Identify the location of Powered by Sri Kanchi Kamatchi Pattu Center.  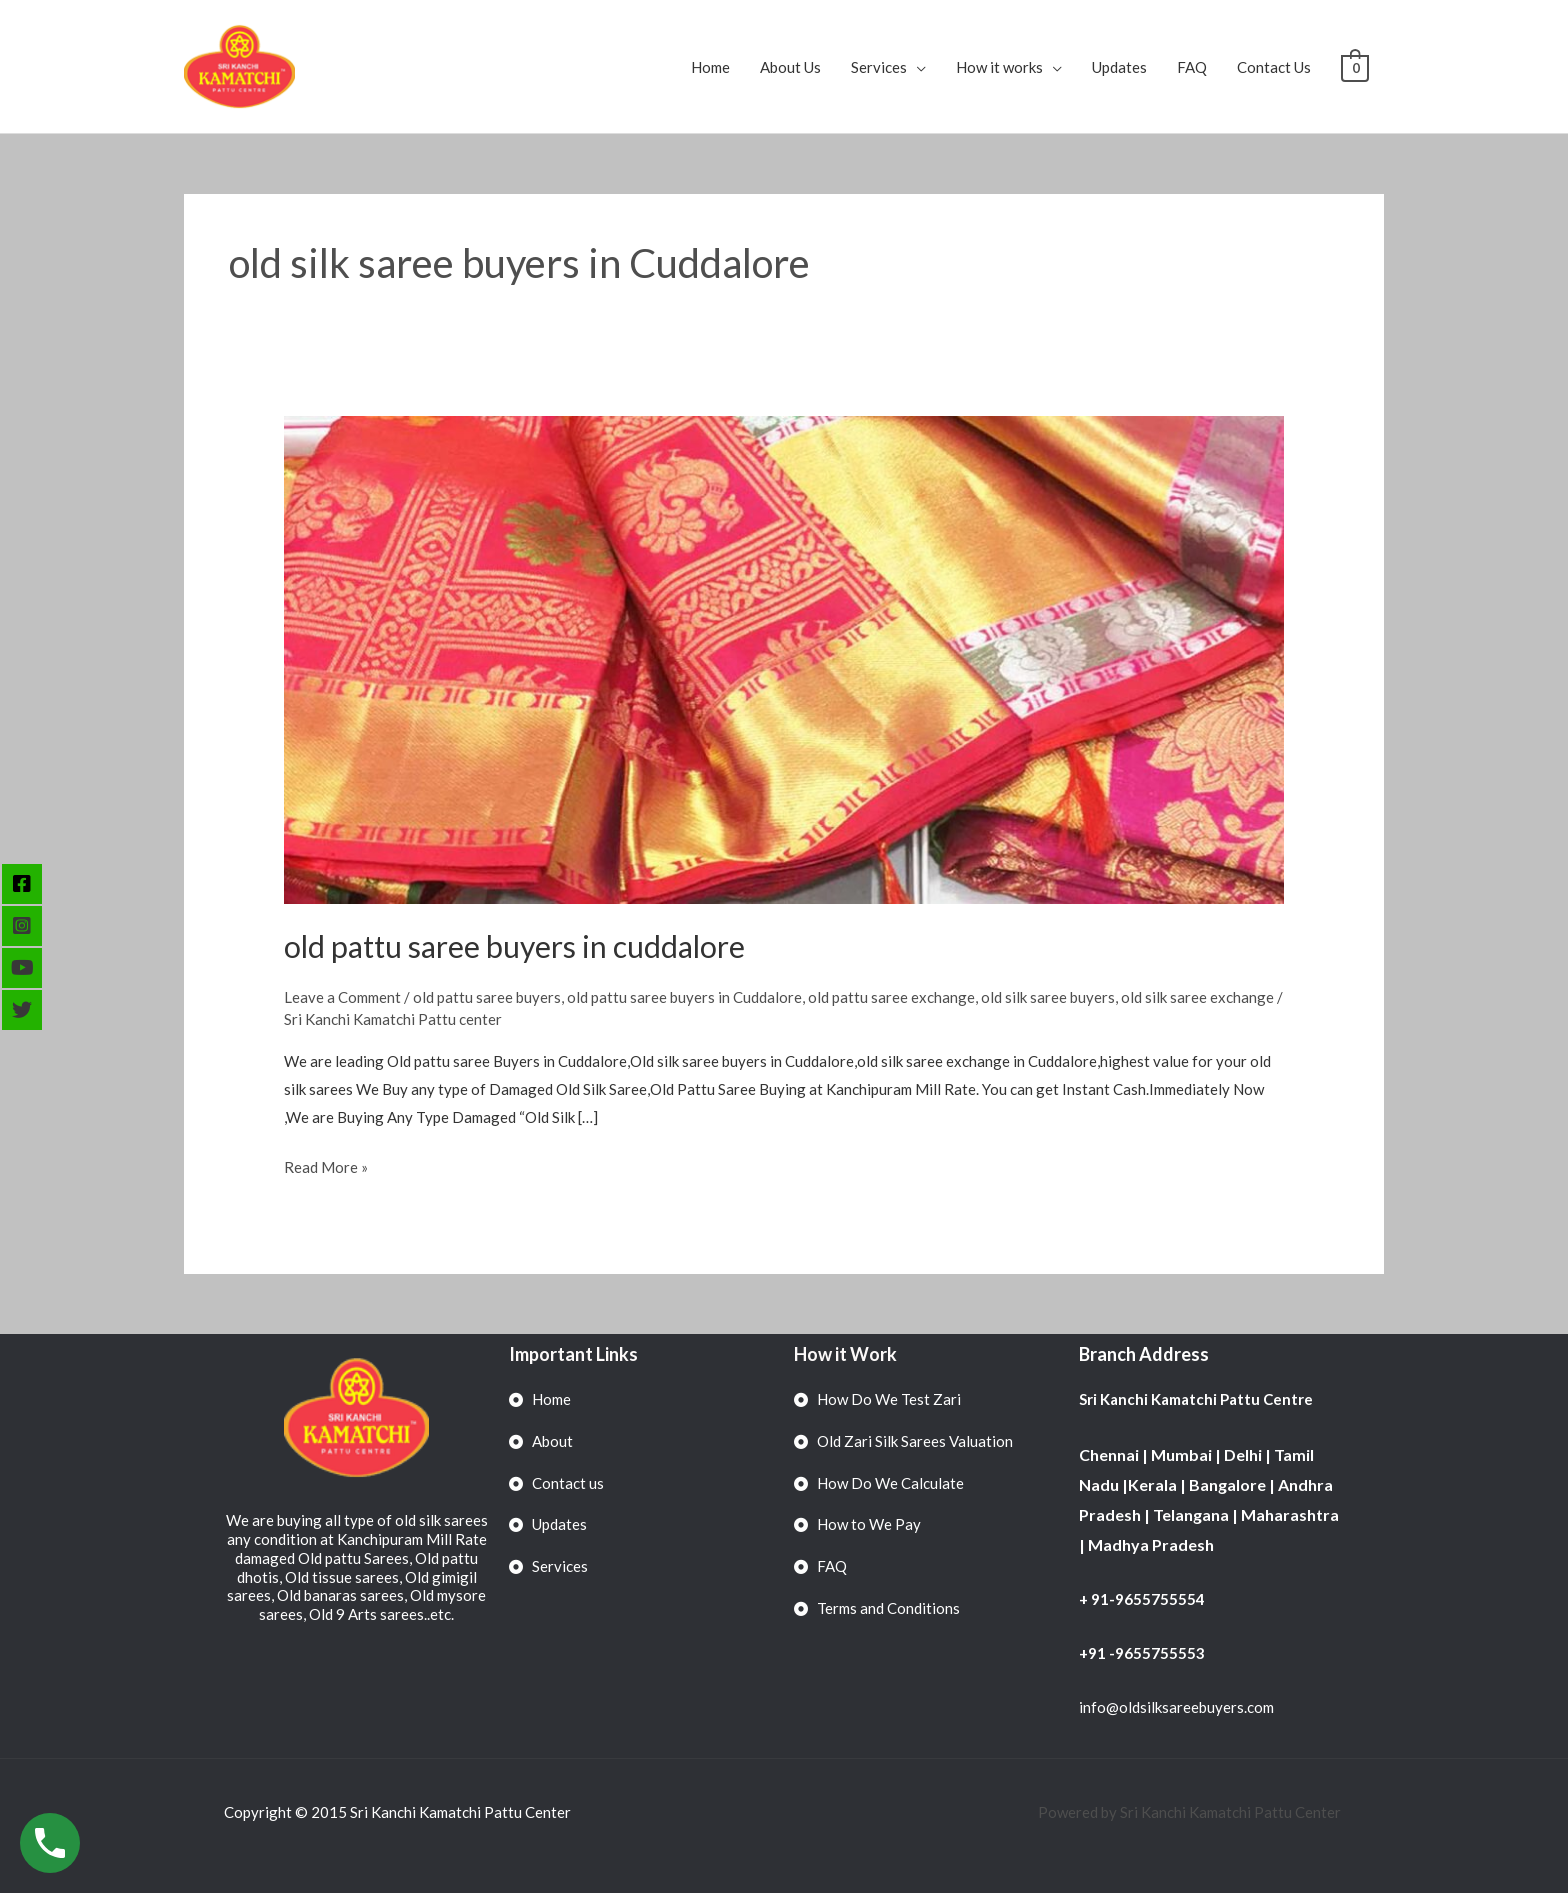
(1191, 1812).